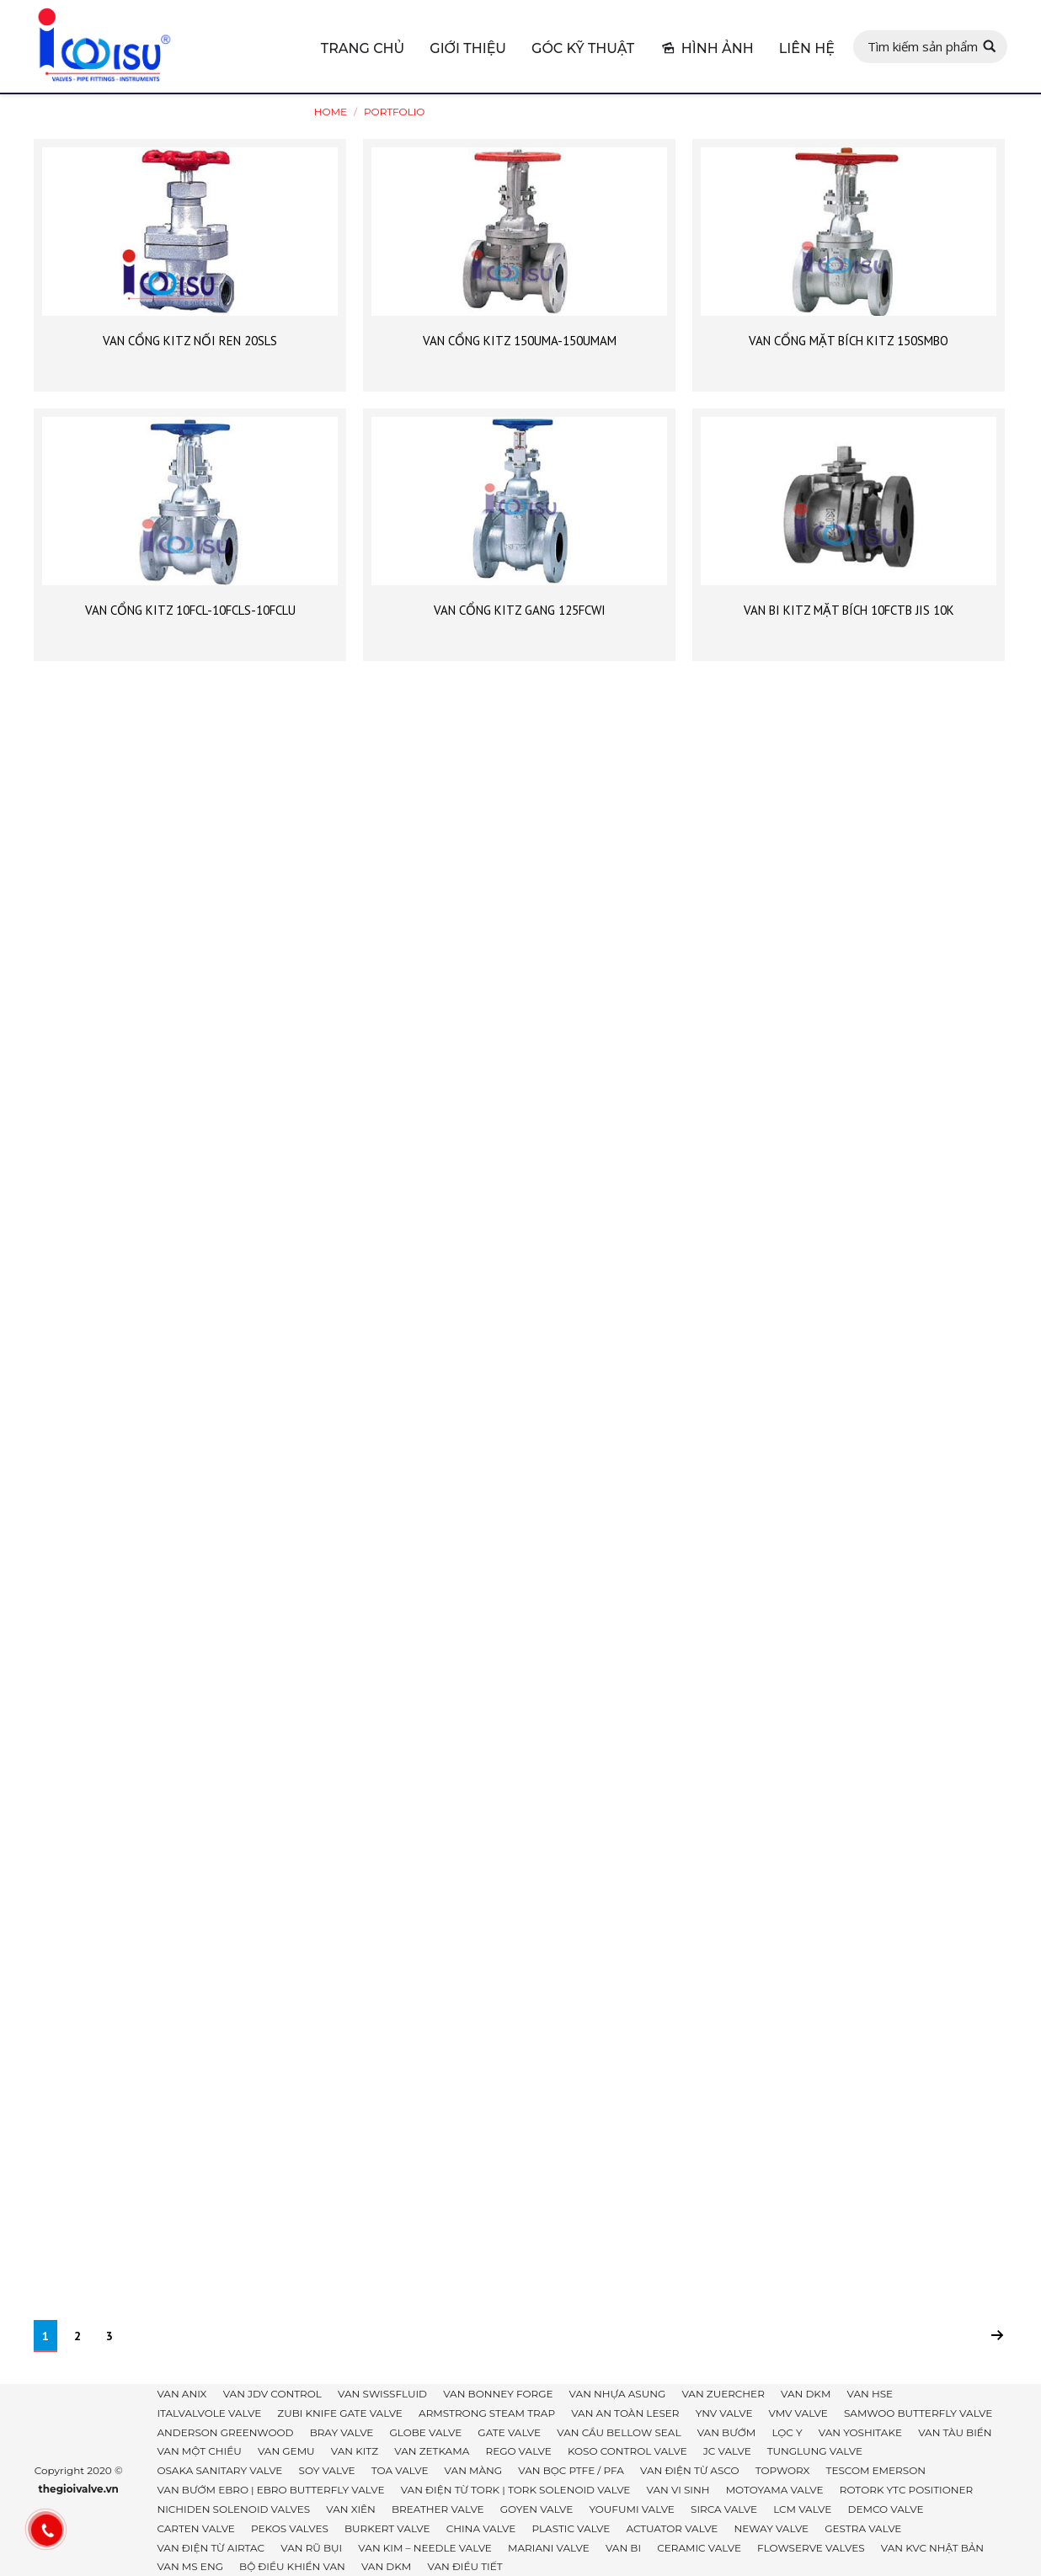 The image size is (1041, 2576). I want to click on VAN CỔNG MẶT BÍCH KITZ 150SMBO, so click(848, 341).